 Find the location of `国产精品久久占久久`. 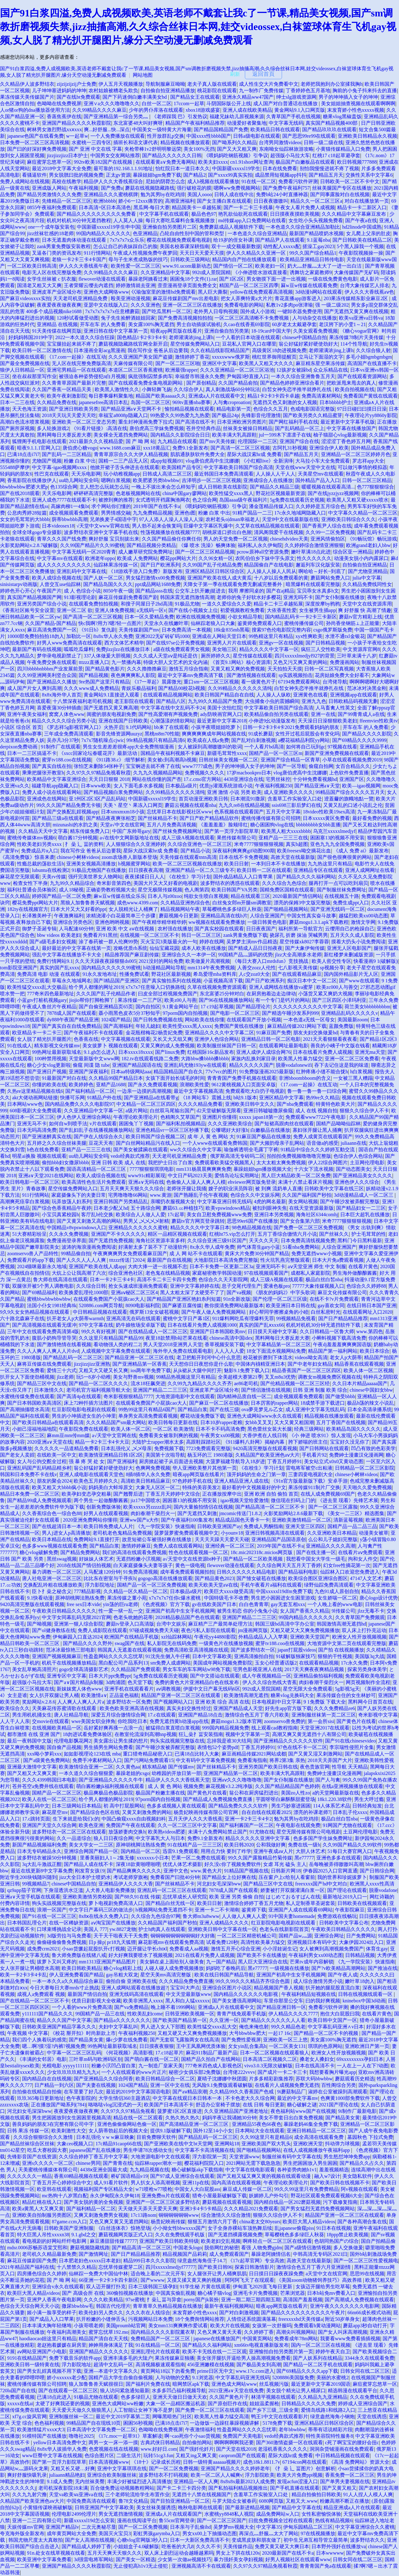

国产精品久久占久久 is located at coordinates (362, 2163).